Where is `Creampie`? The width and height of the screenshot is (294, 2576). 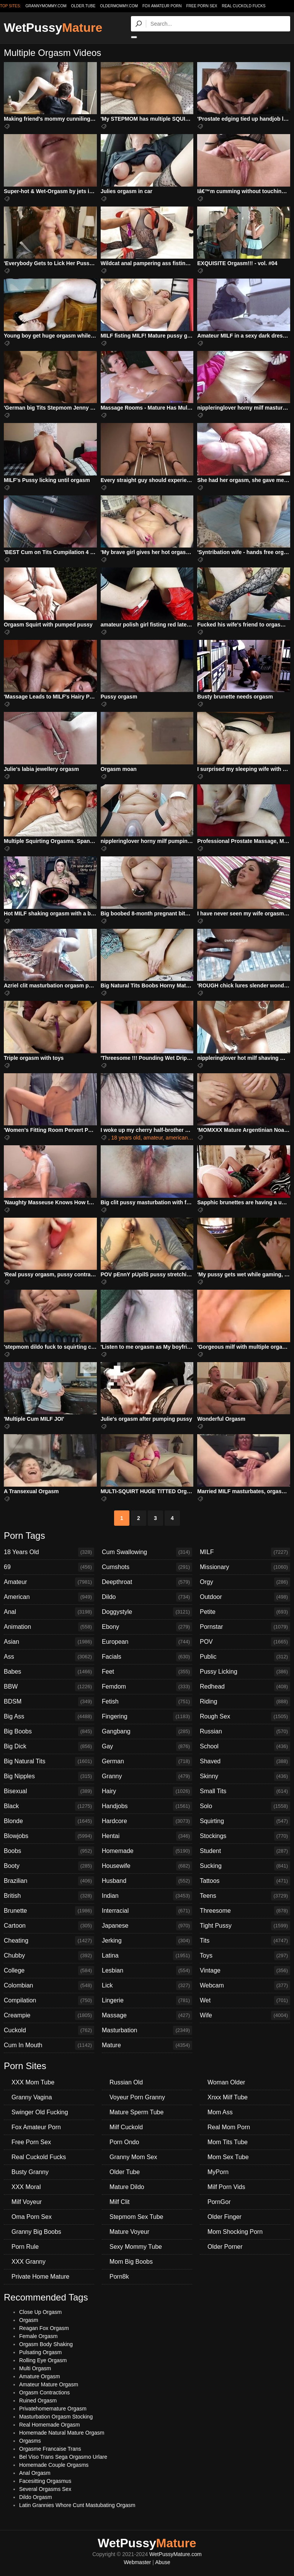 Creampie is located at coordinates (49, 2015).